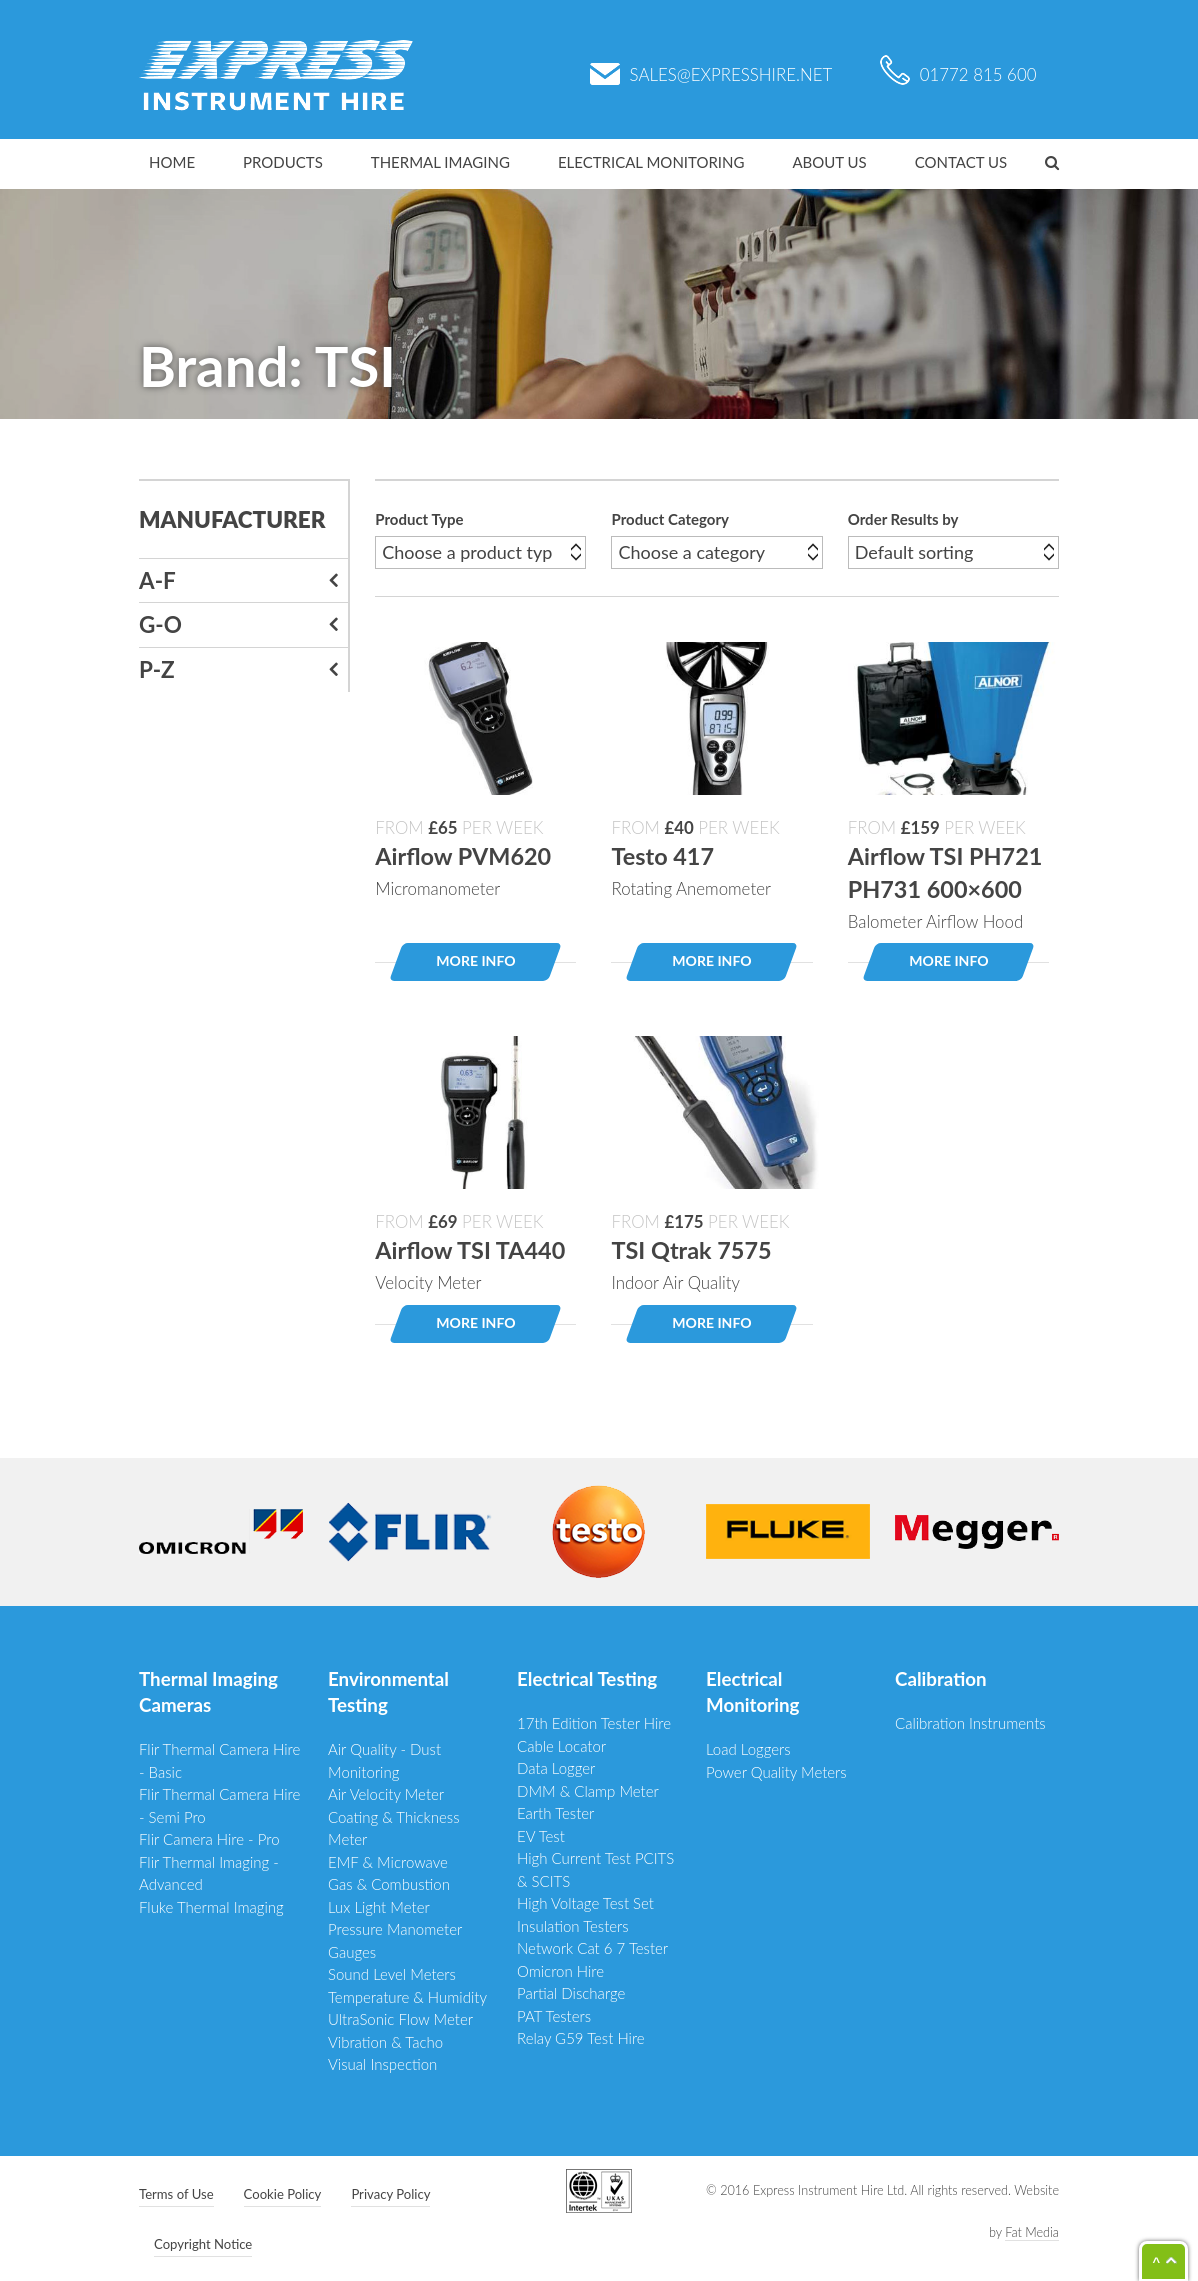 Image resolution: width=1198 pixels, height=2281 pixels. I want to click on Gas & Combustion, so click(389, 1884).